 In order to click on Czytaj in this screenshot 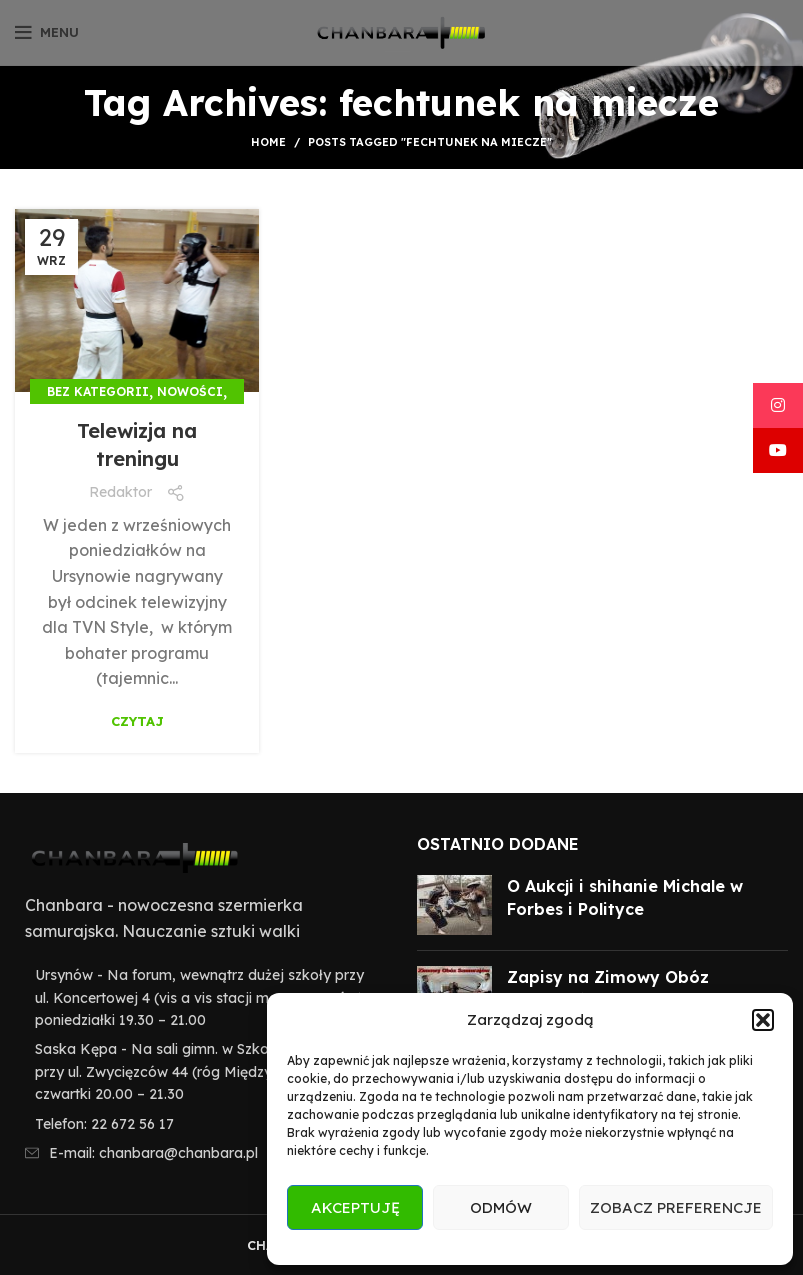, I will do `click(137, 721)`.